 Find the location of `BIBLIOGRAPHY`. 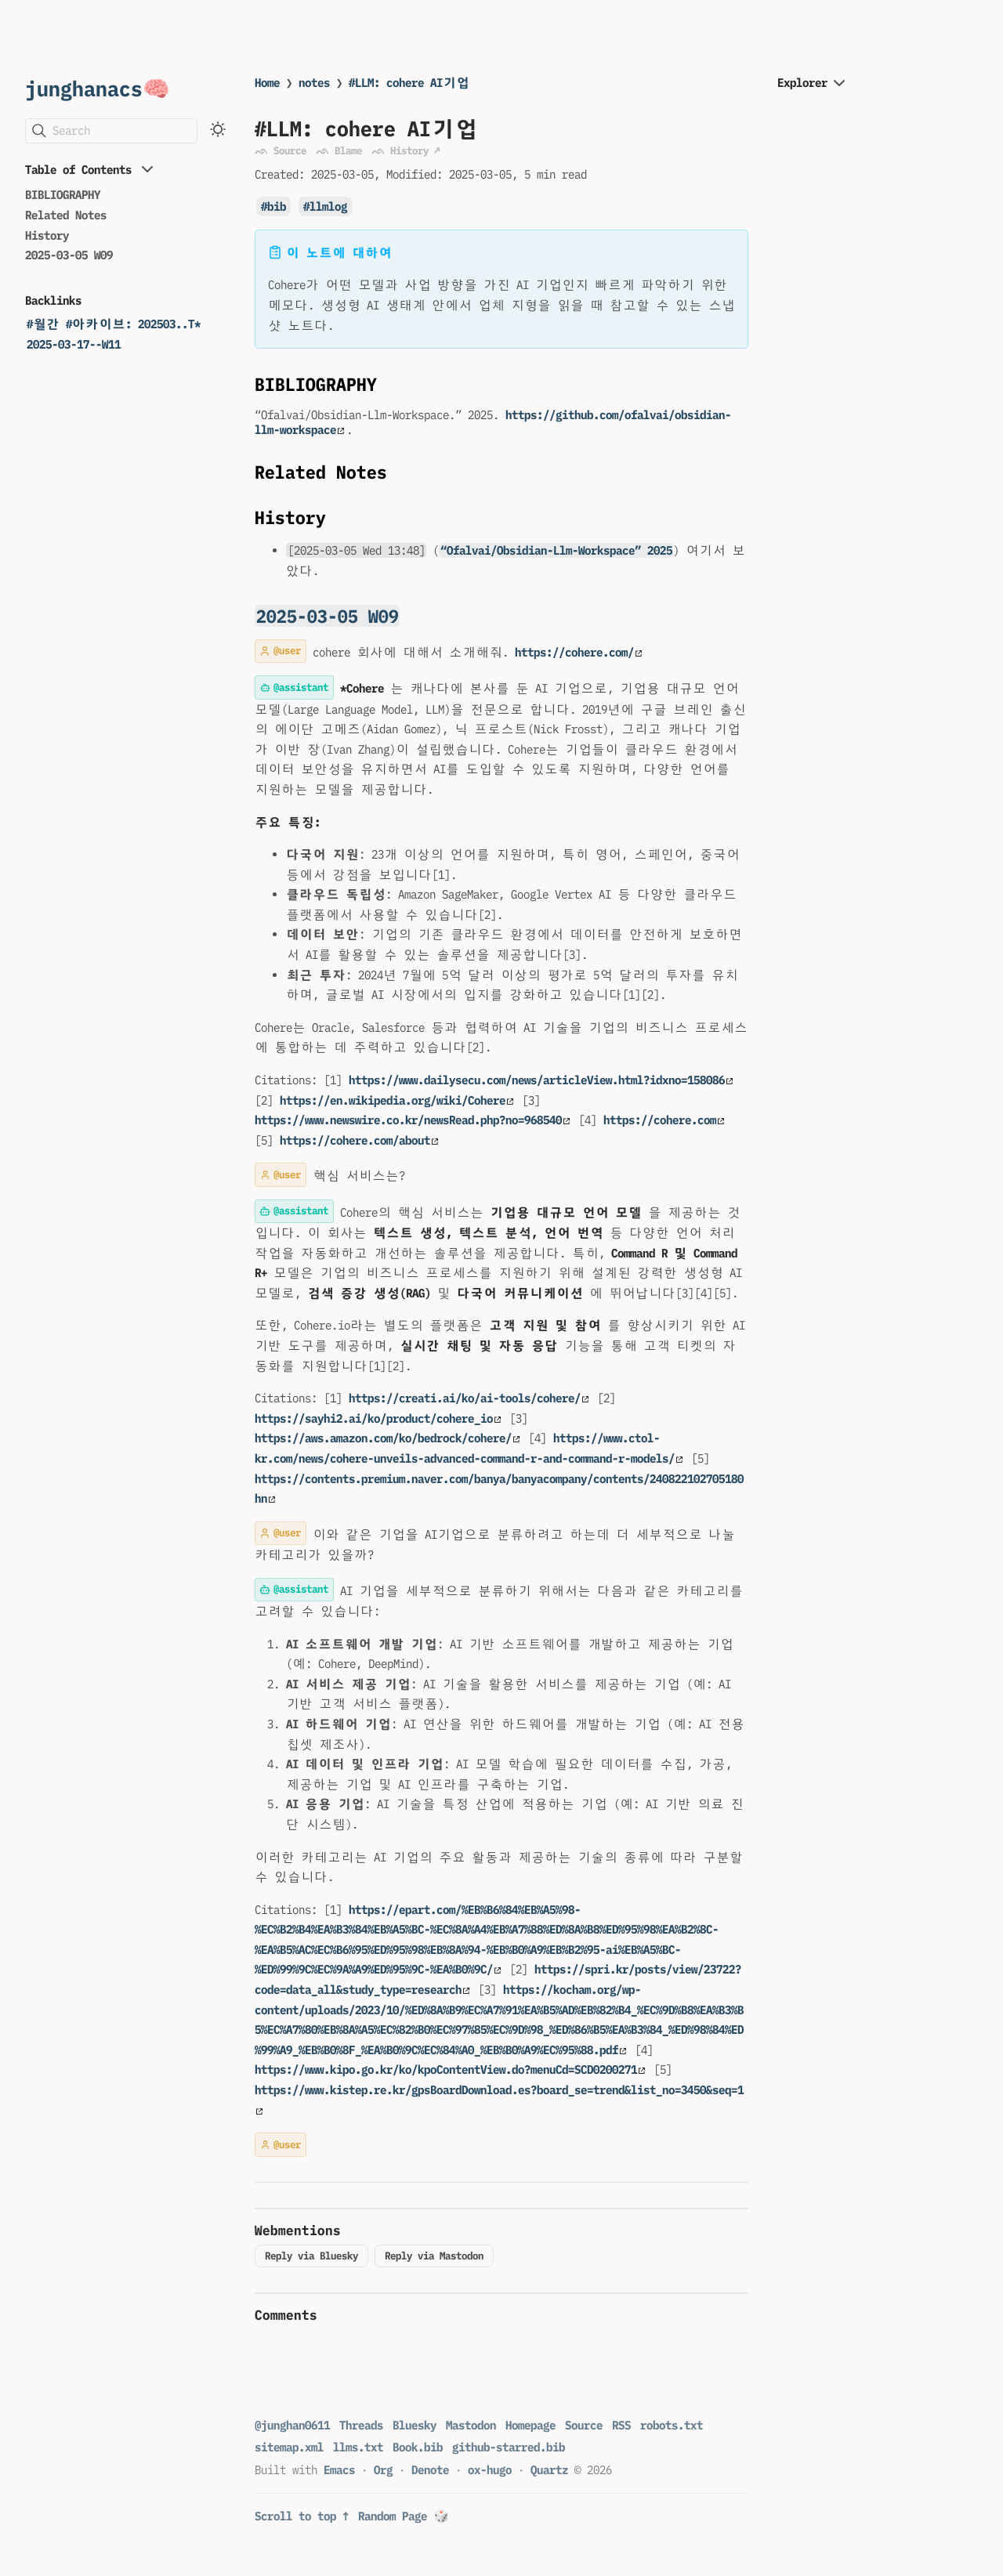

BIBLIOGRAPHY is located at coordinates (62, 194).